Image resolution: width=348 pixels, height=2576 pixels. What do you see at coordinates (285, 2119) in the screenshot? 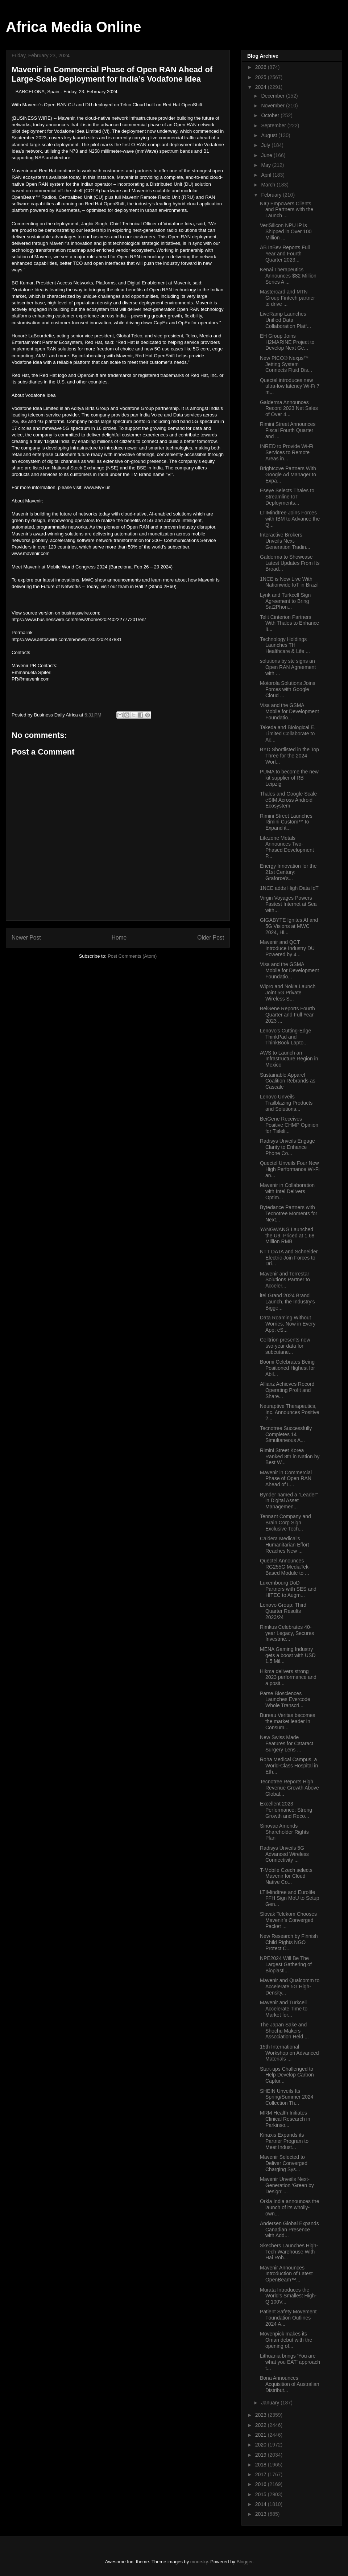
I see `MRM Health Initiates Clinical Research in Parkinso...` at bounding box center [285, 2119].